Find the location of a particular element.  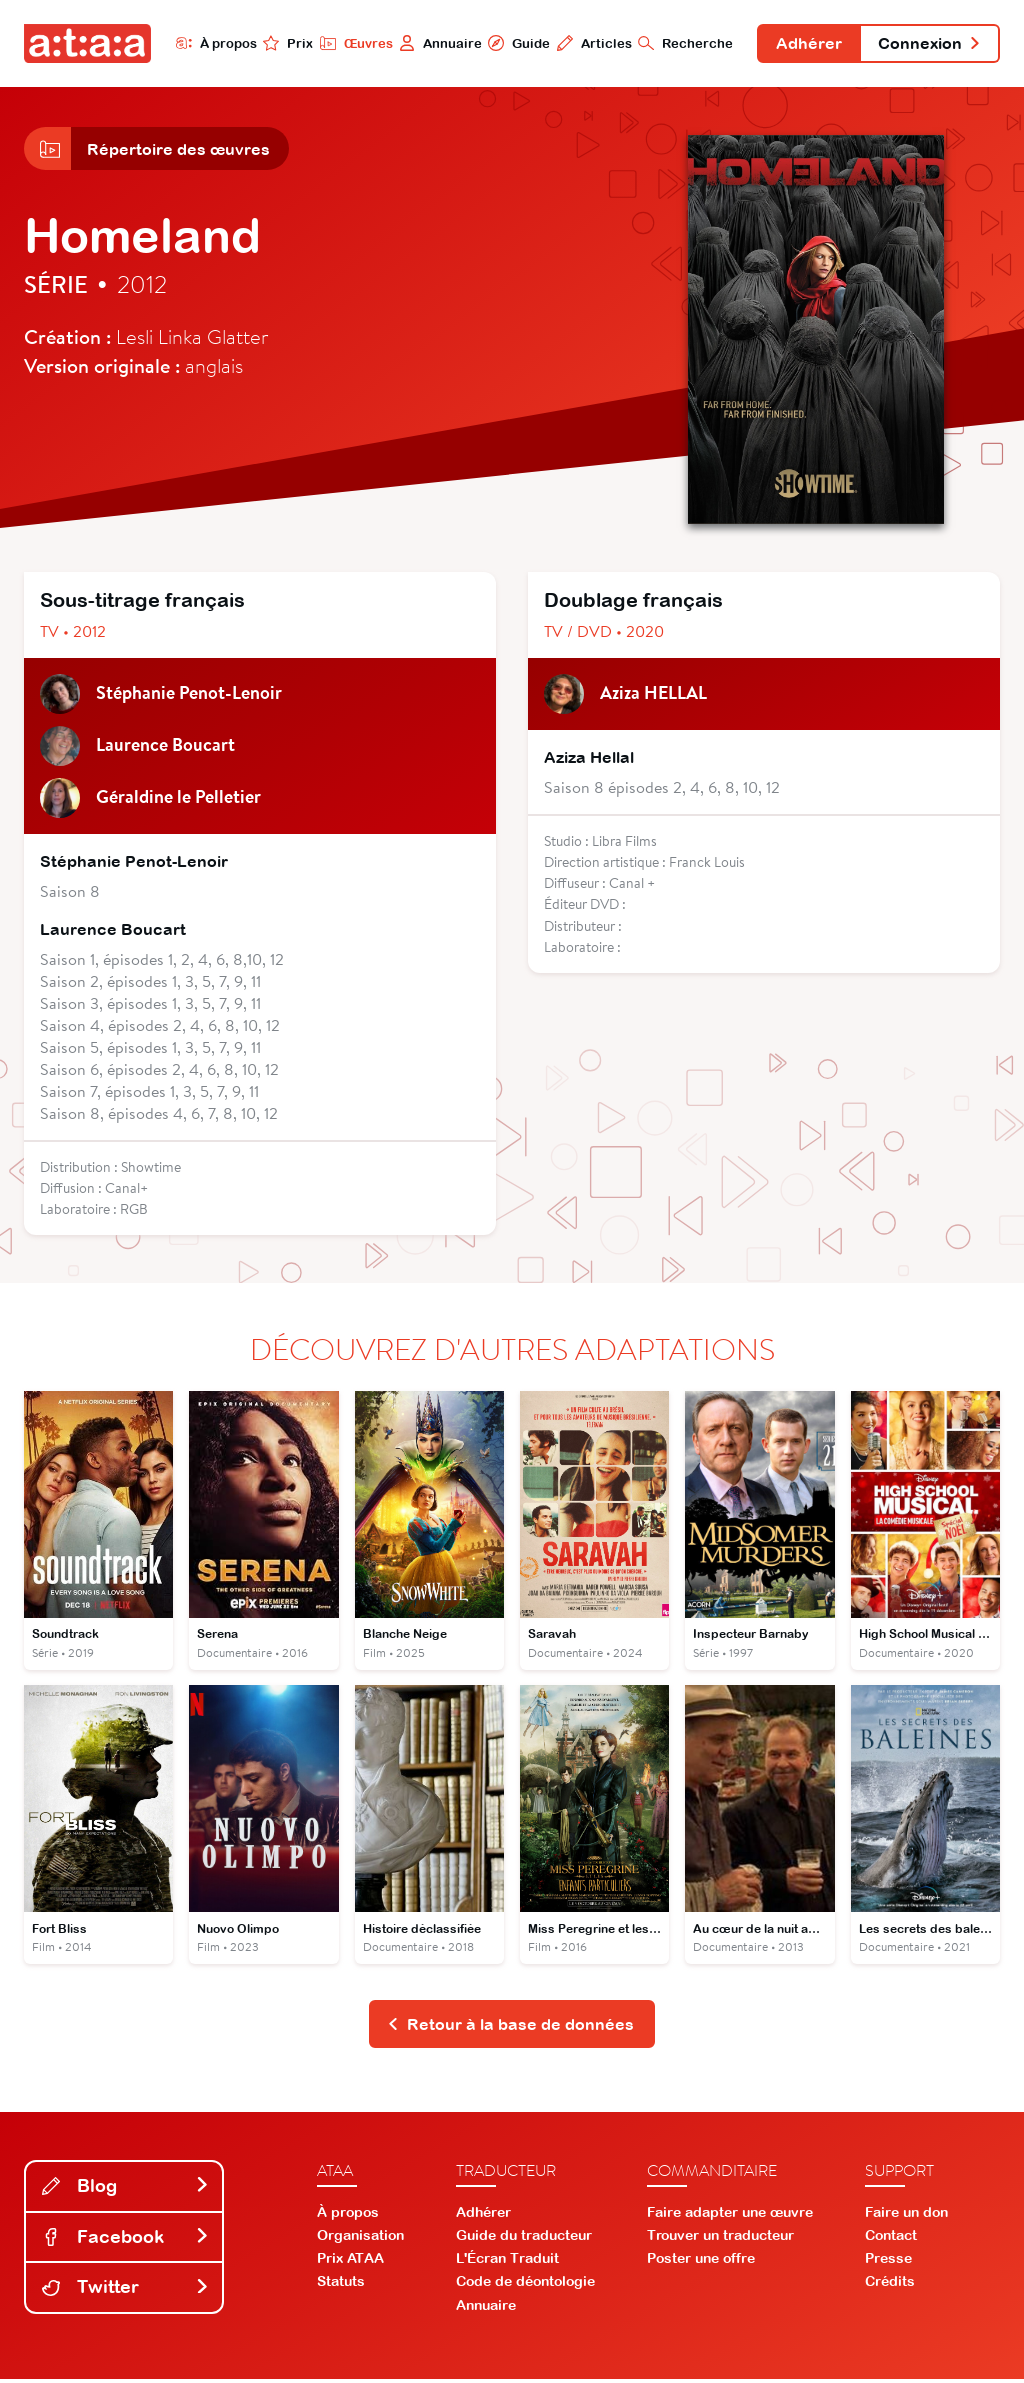

Faire un don is located at coordinates (906, 2216).